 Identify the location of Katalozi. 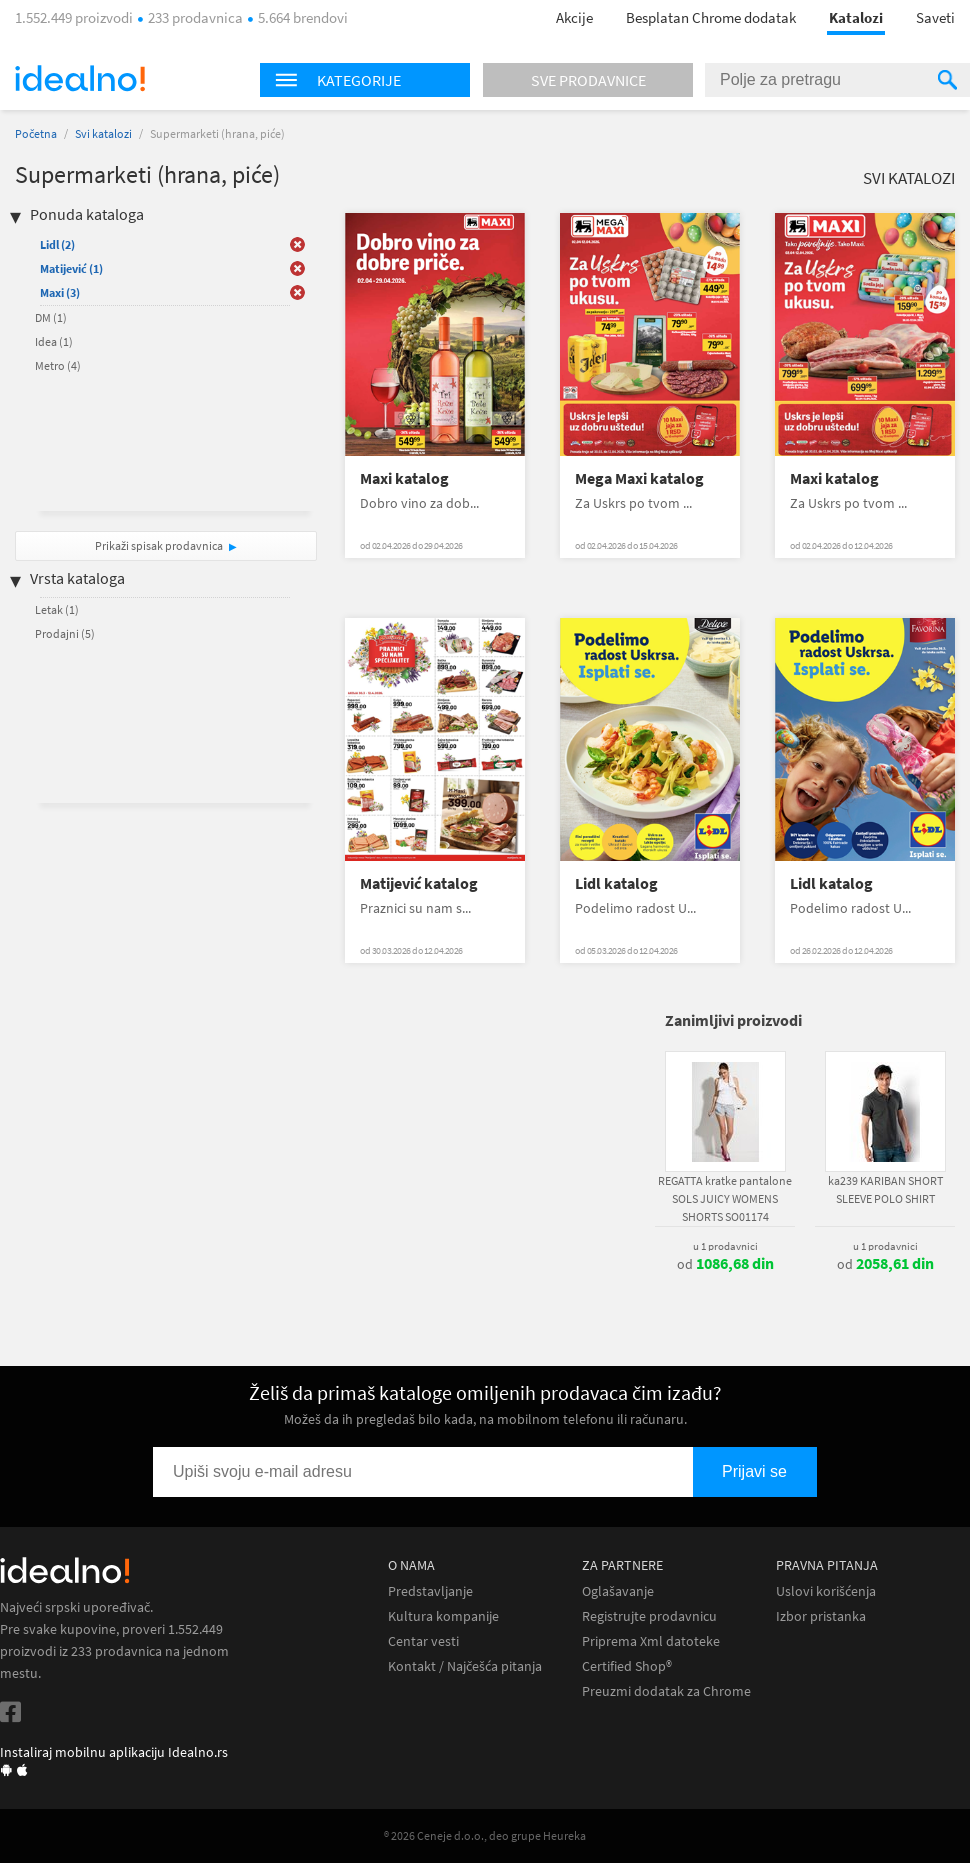
(856, 17).